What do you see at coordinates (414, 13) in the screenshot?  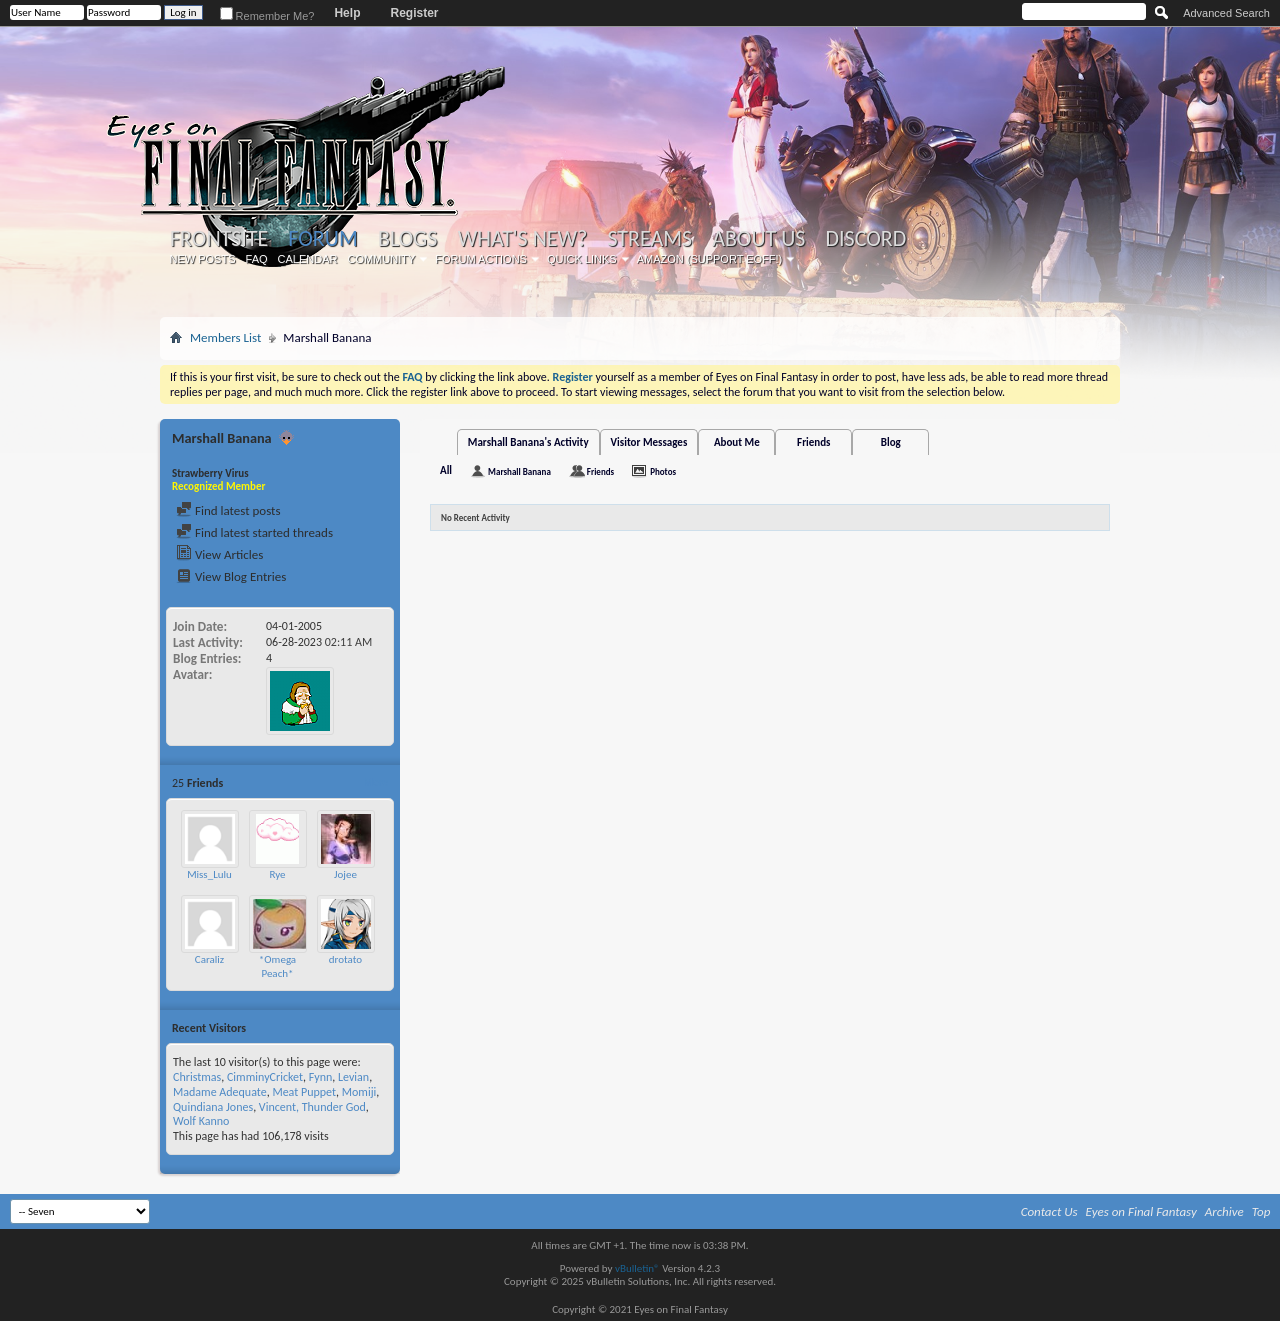 I see `Register` at bounding box center [414, 13].